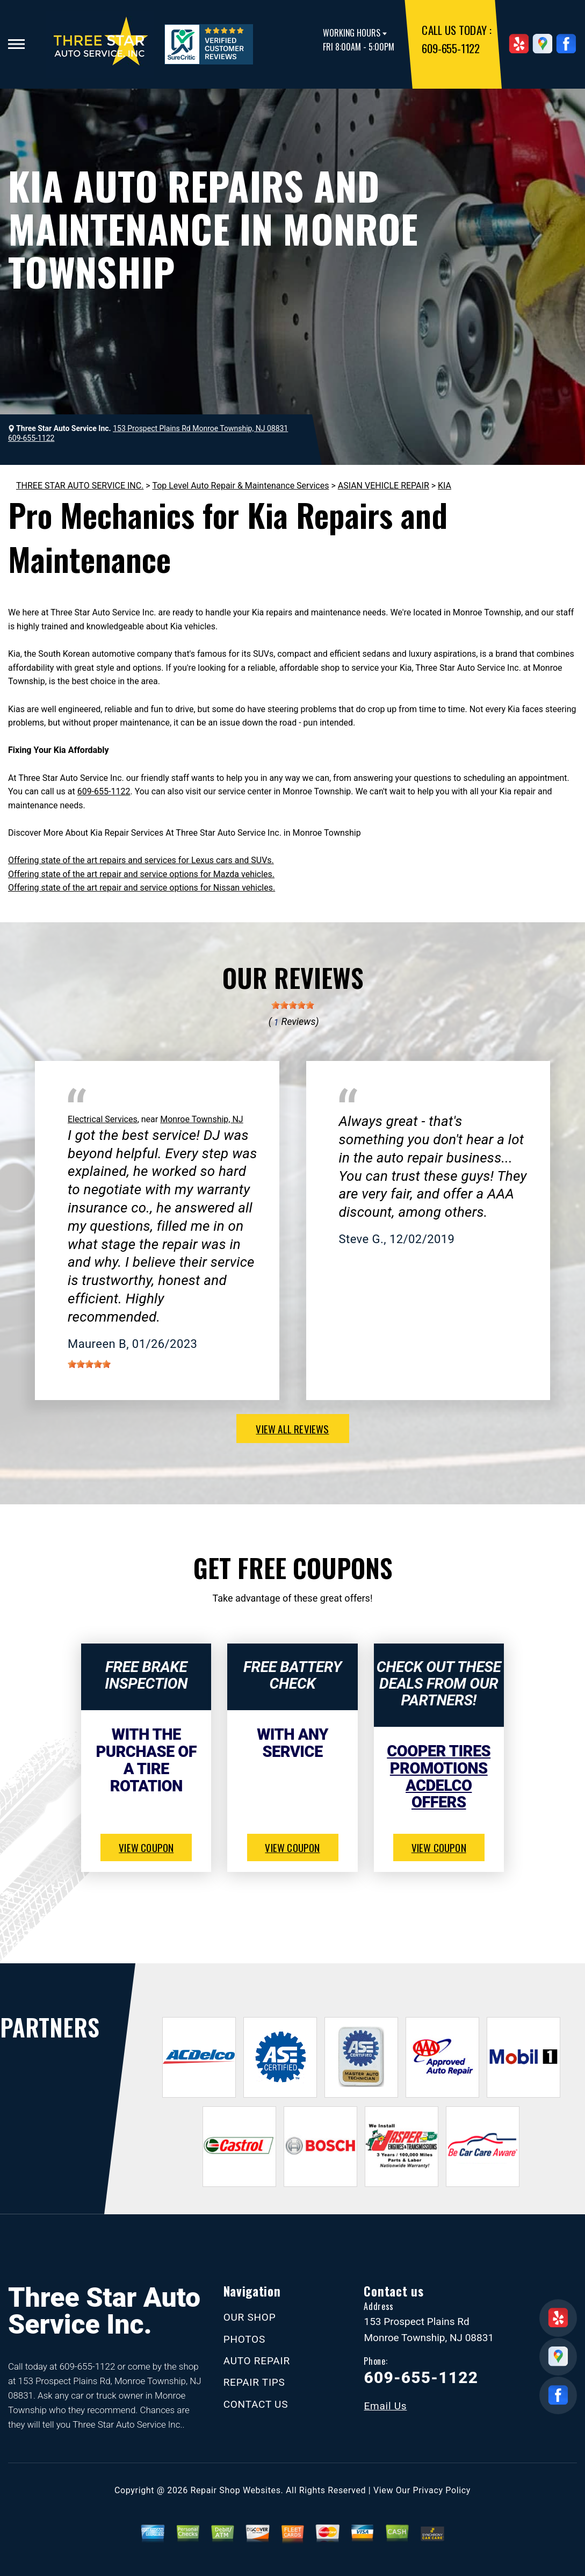 The width and height of the screenshot is (585, 2576). What do you see at coordinates (255, 2404) in the screenshot?
I see `CONTACT US` at bounding box center [255, 2404].